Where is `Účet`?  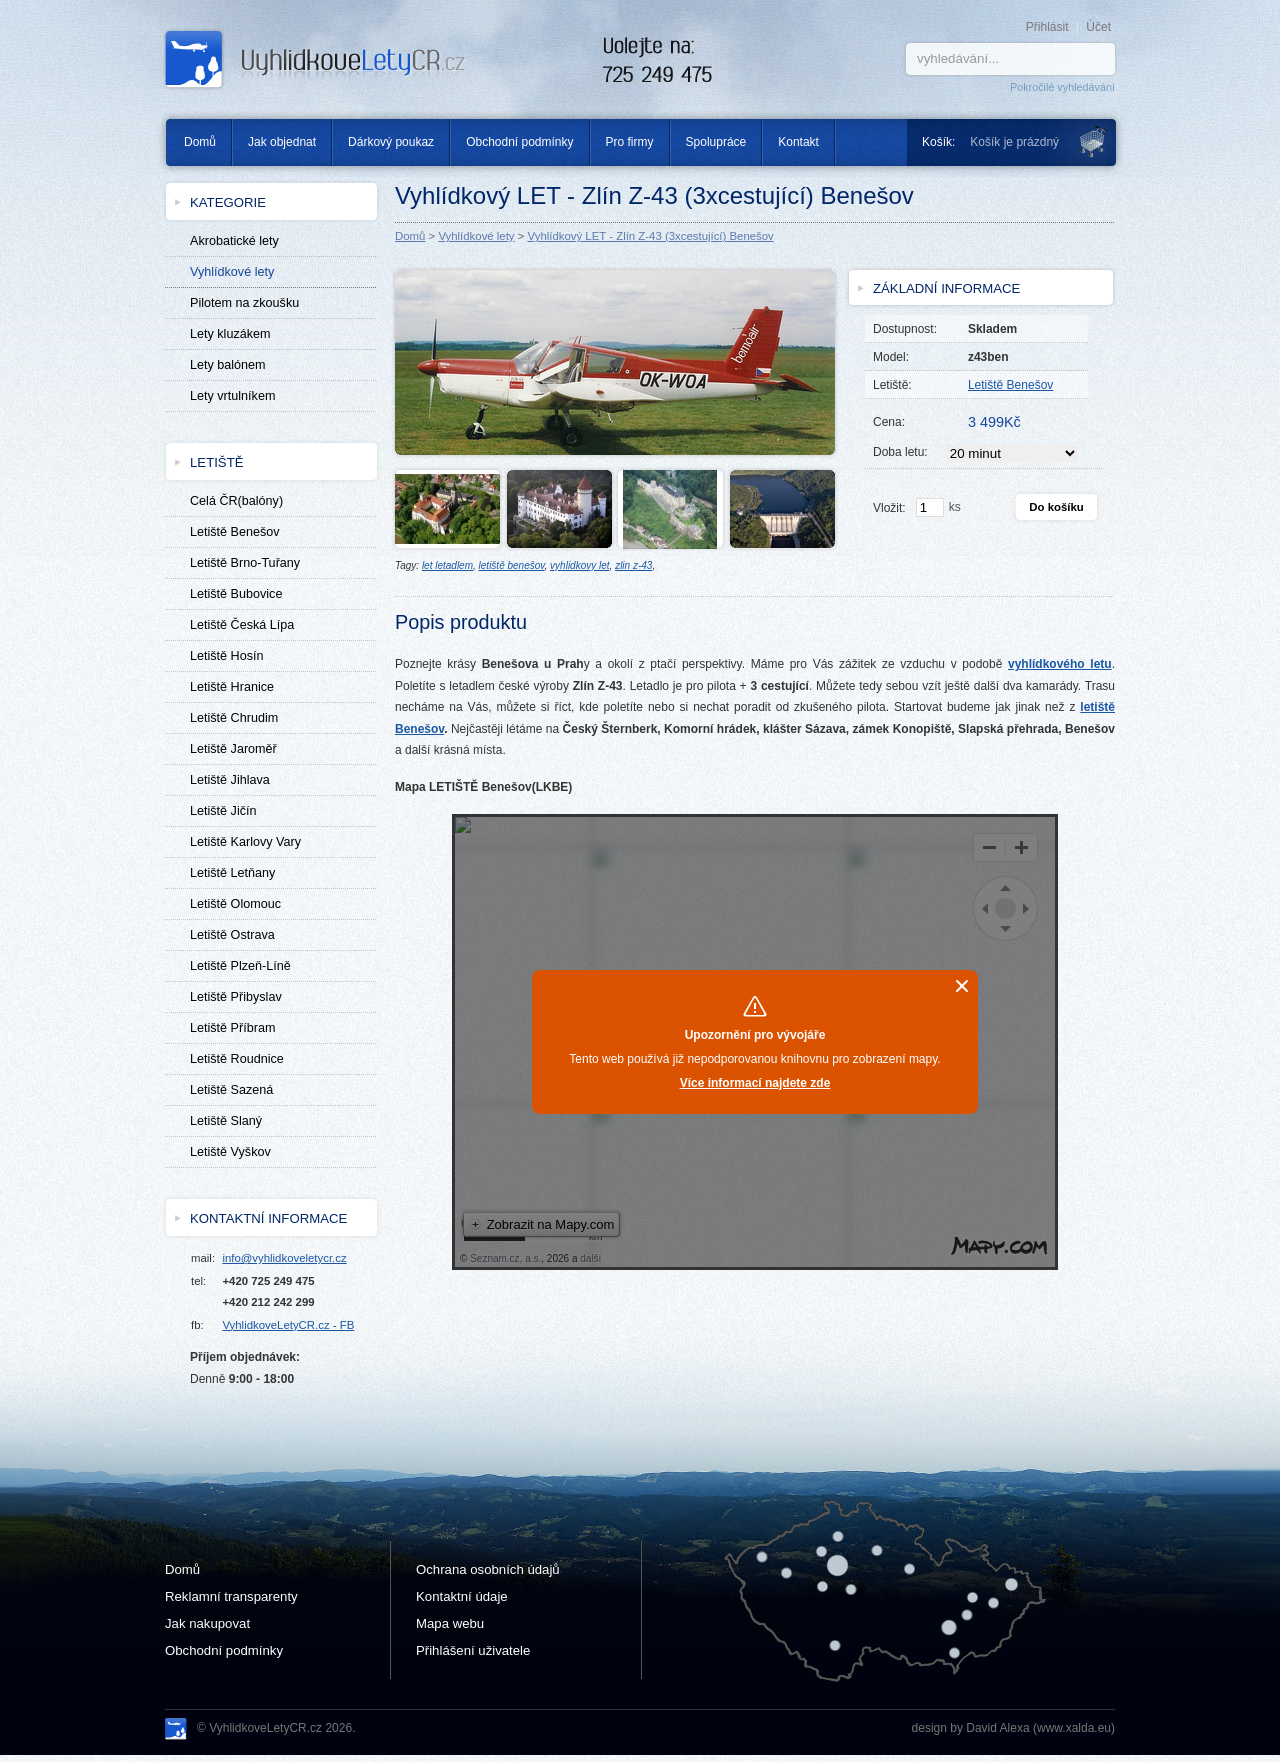
Účet is located at coordinates (1098, 27).